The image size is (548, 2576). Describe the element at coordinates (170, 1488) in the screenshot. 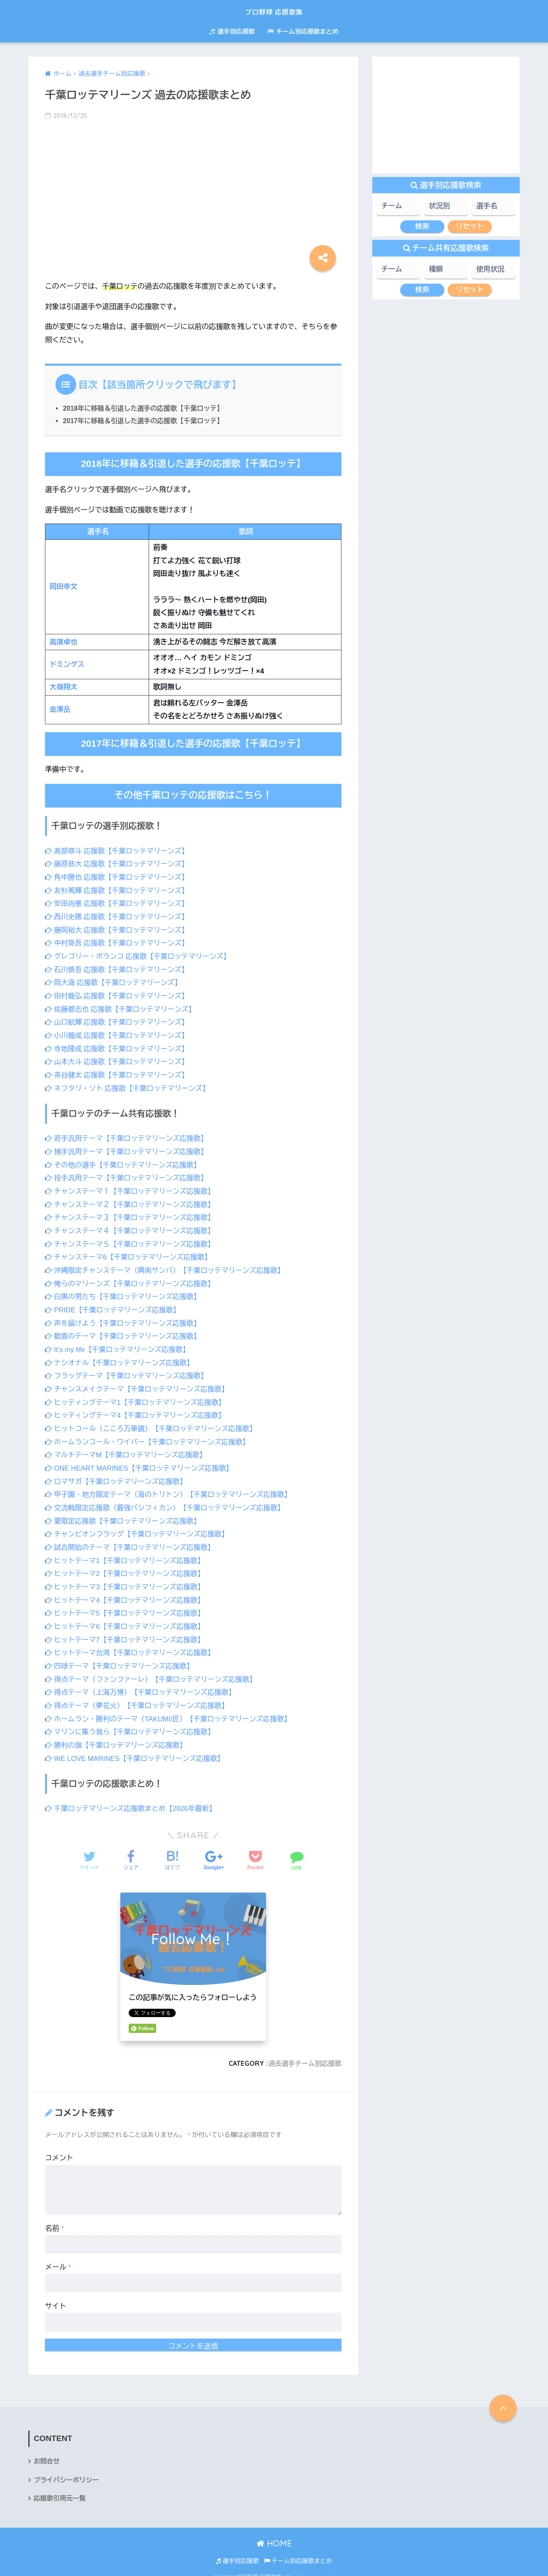

I see `甲子園・地方限定テーマ（海のトリトン）【千葉ロッテマリーンズ応援歌】` at that location.